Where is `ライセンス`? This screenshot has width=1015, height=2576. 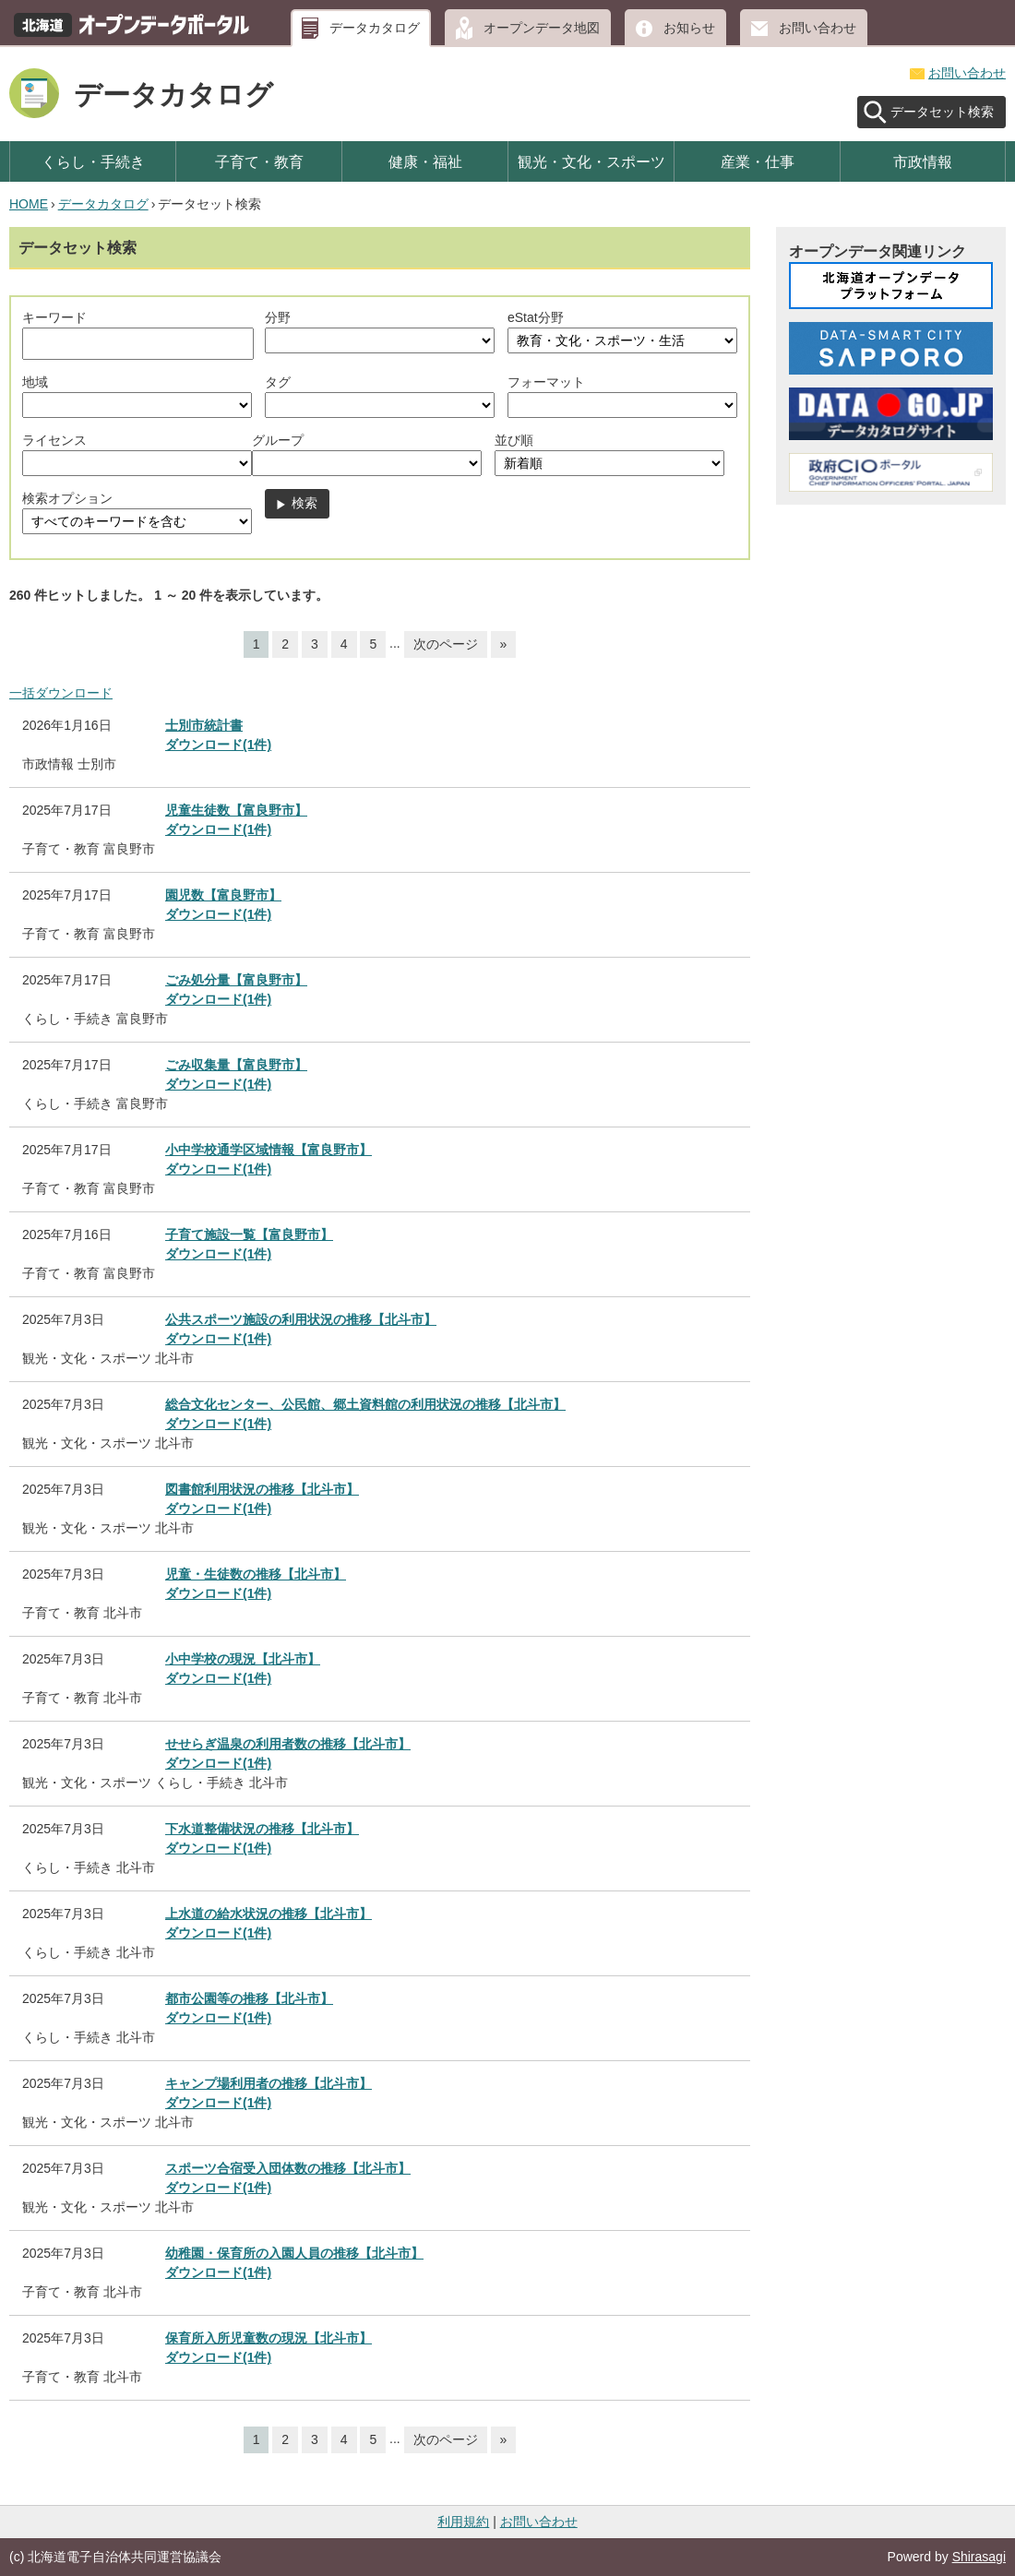
ライセンス is located at coordinates (54, 440).